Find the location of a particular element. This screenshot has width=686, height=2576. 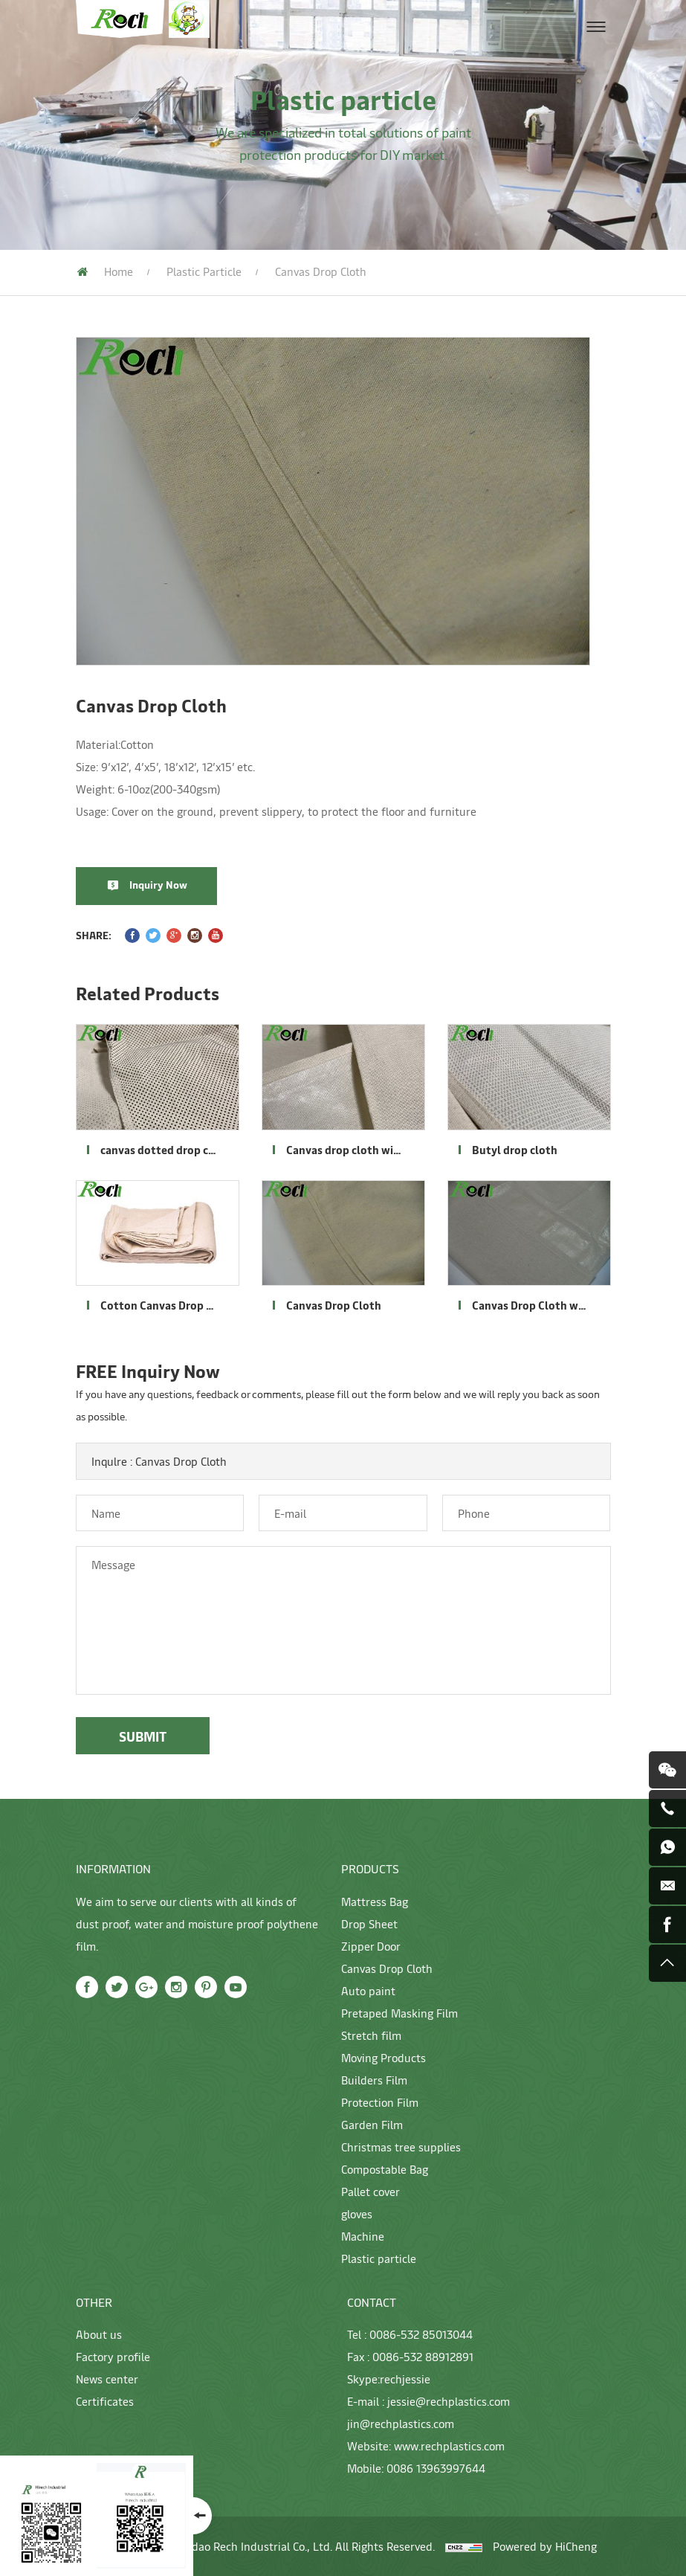

Factory profile is located at coordinates (113, 2356).